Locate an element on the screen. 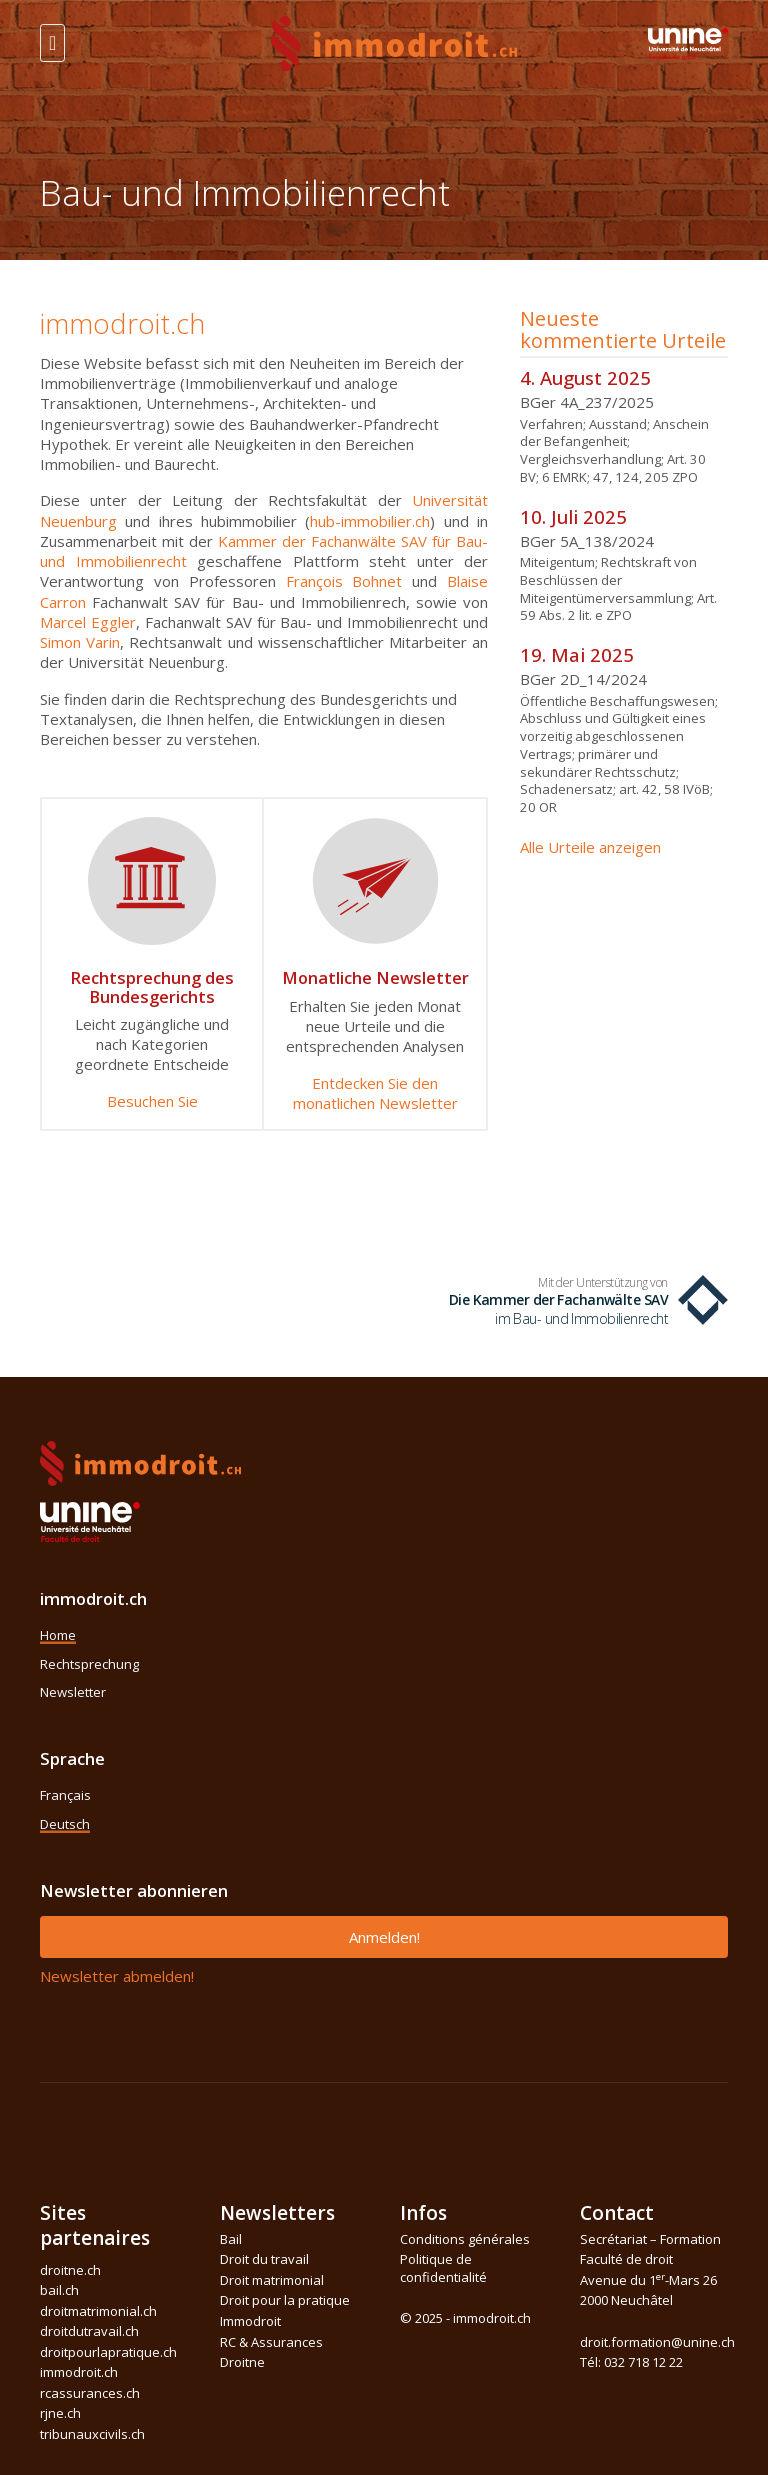 The height and width of the screenshot is (2475, 768). Politique de confidentialité is located at coordinates (443, 2268).